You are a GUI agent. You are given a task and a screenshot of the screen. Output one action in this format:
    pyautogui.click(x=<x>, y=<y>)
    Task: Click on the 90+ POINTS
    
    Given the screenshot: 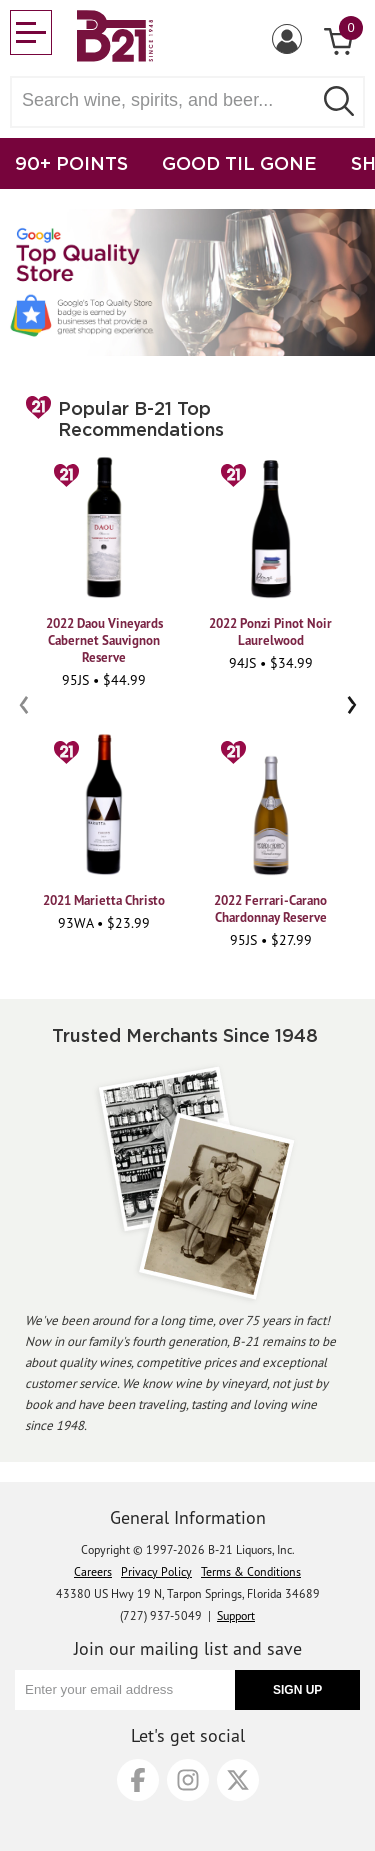 What is the action you would take?
    pyautogui.click(x=71, y=163)
    